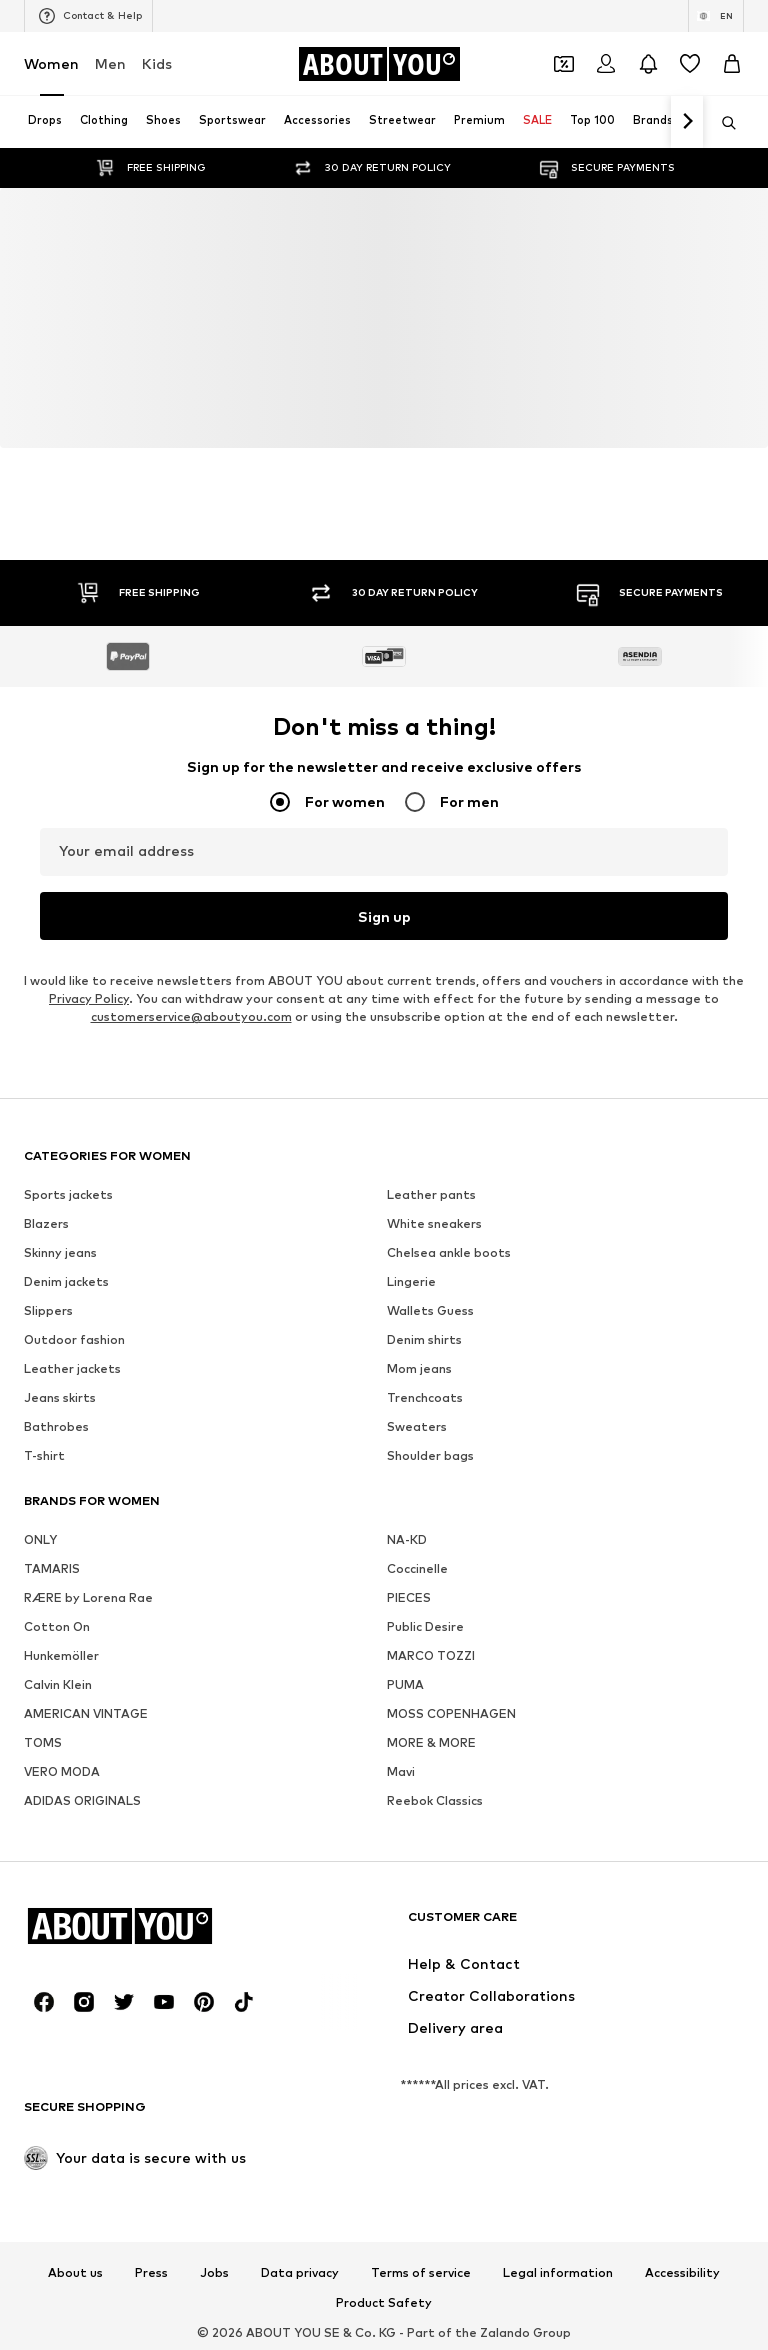 The image size is (768, 2350). Describe the element at coordinates (606, 64) in the screenshot. I see `[Login]` at that location.